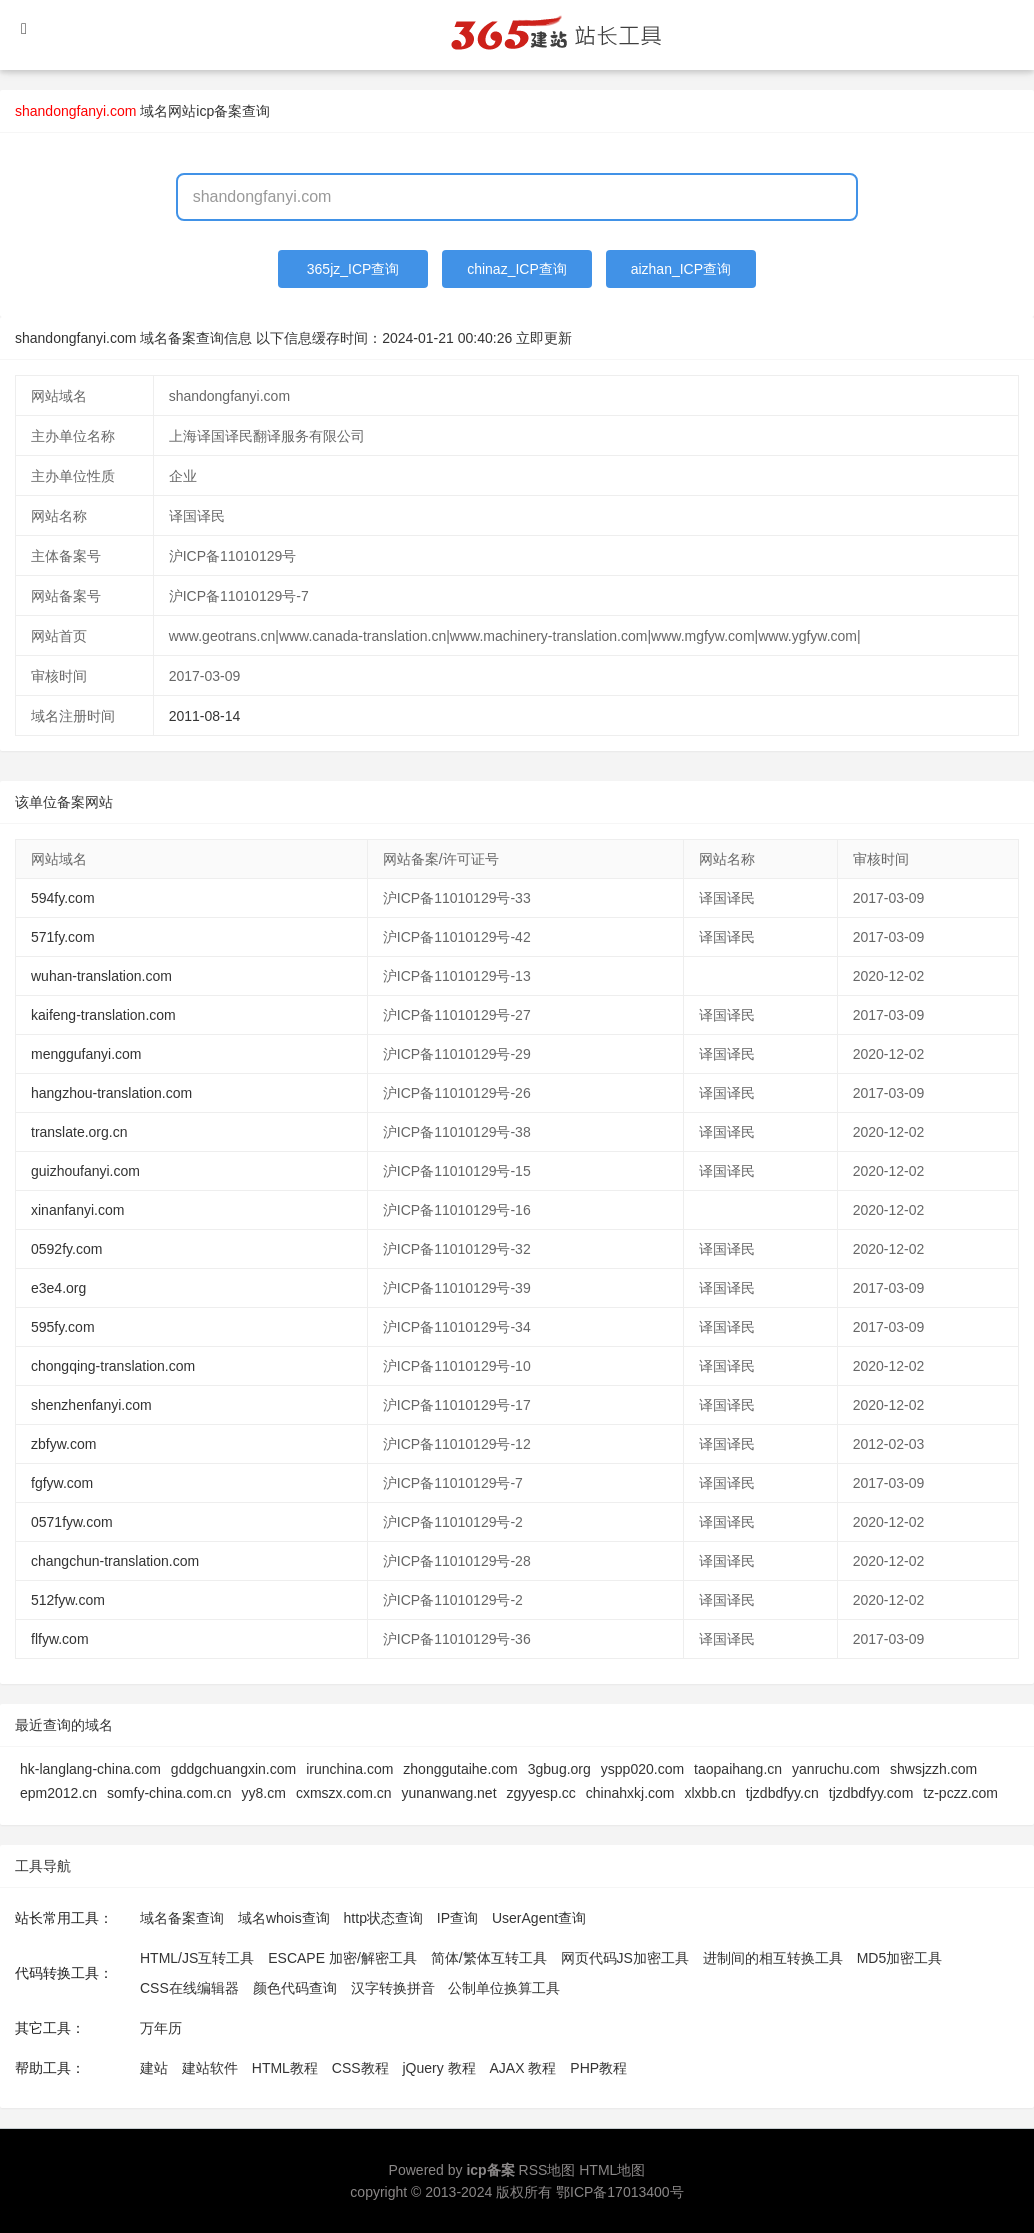 The height and width of the screenshot is (2233, 1034). I want to click on zbfyw.com, so click(63, 1444).